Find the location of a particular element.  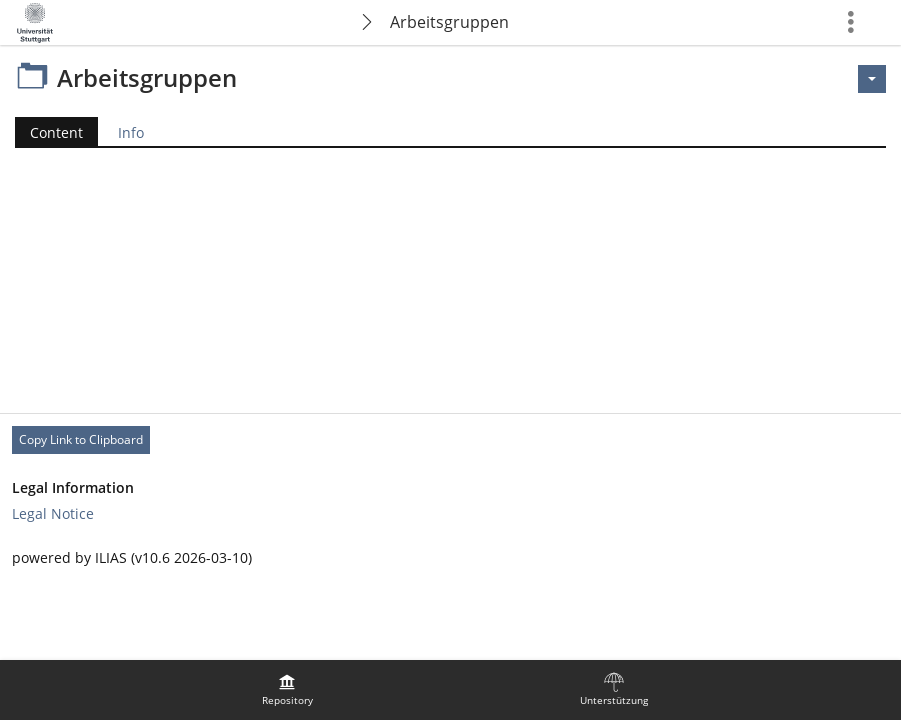

[Actions for <span class=\"hidden-xs\">Actions</span>] is located at coordinates (872, 79).